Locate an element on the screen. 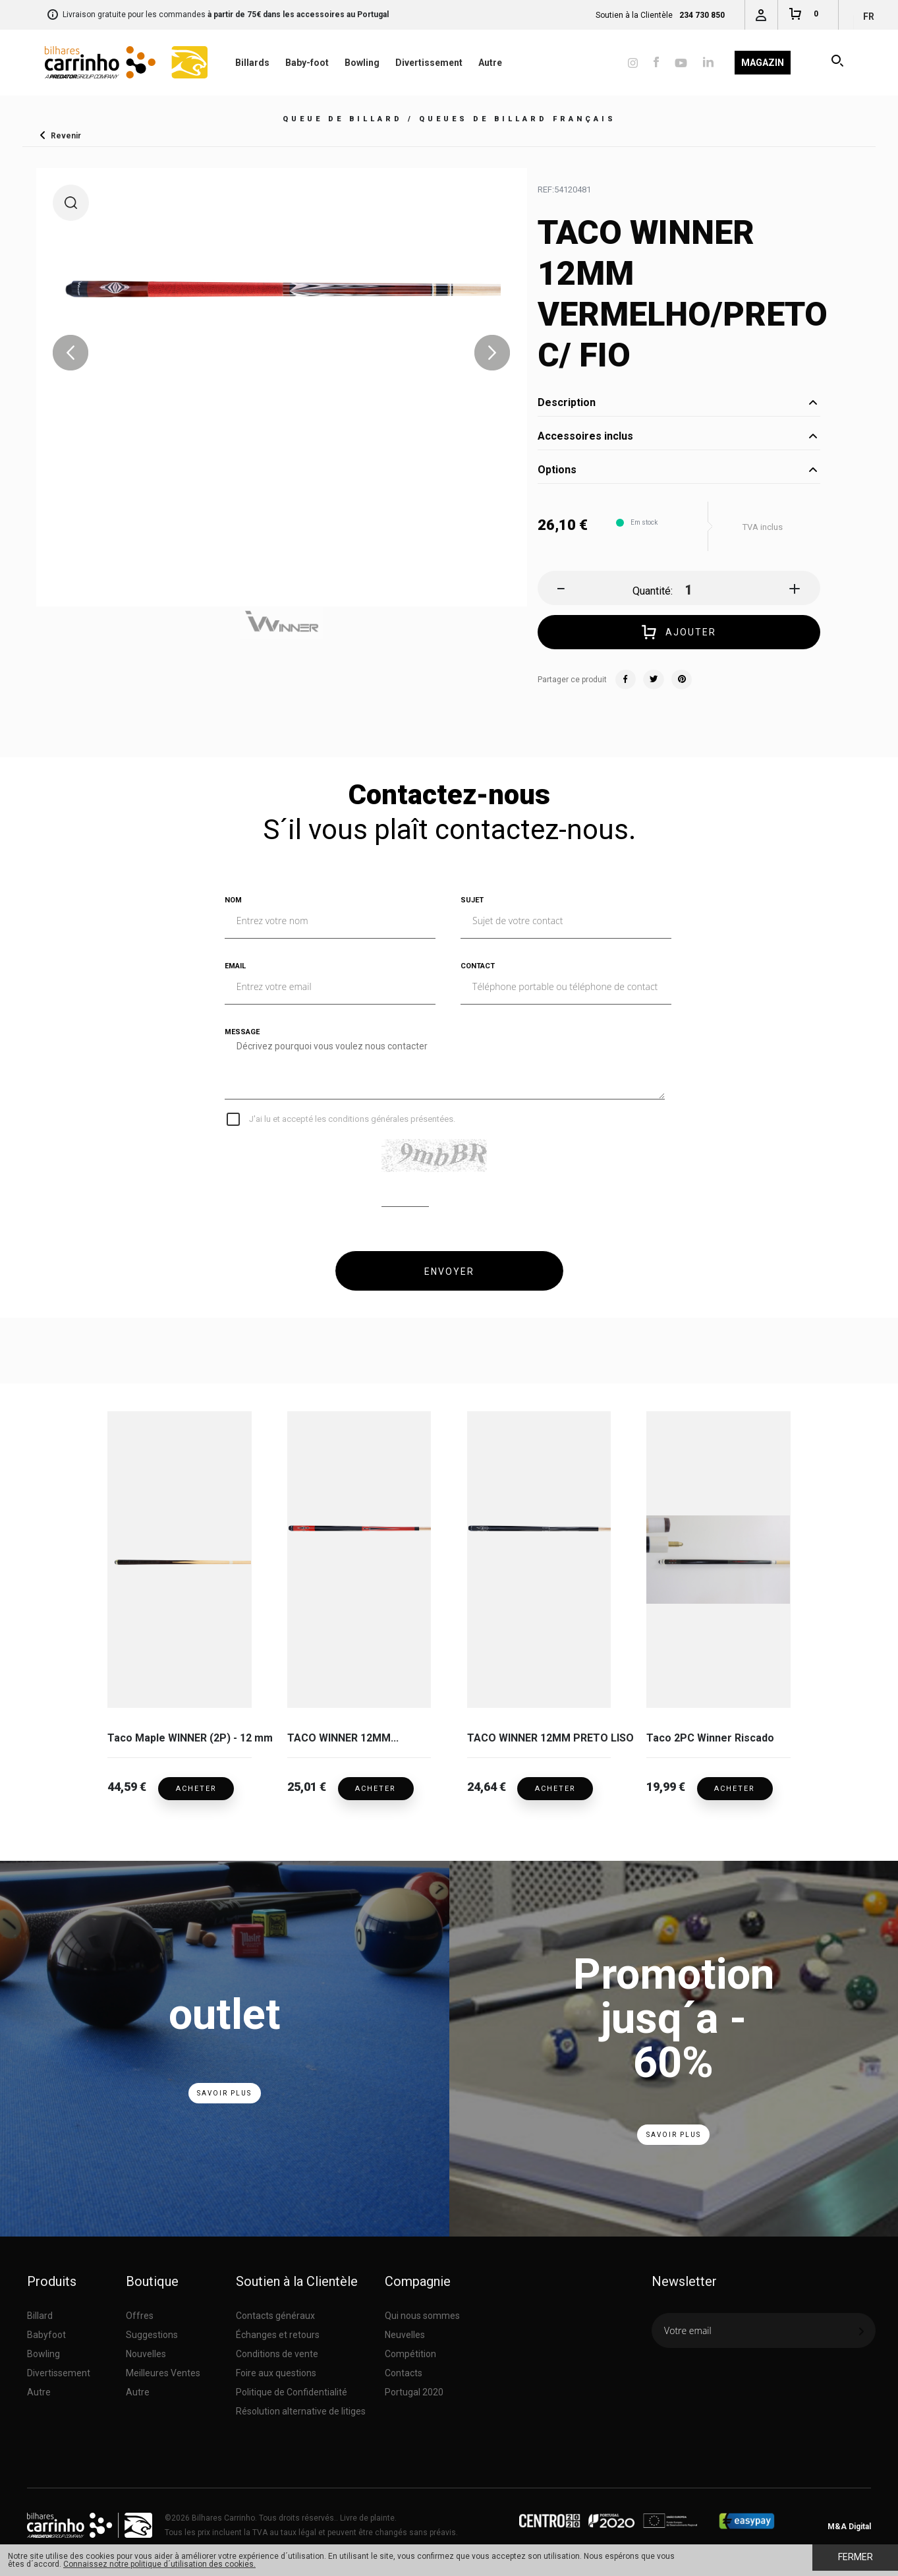 The width and height of the screenshot is (898, 2576). Livre de plainte is located at coordinates (367, 2514).